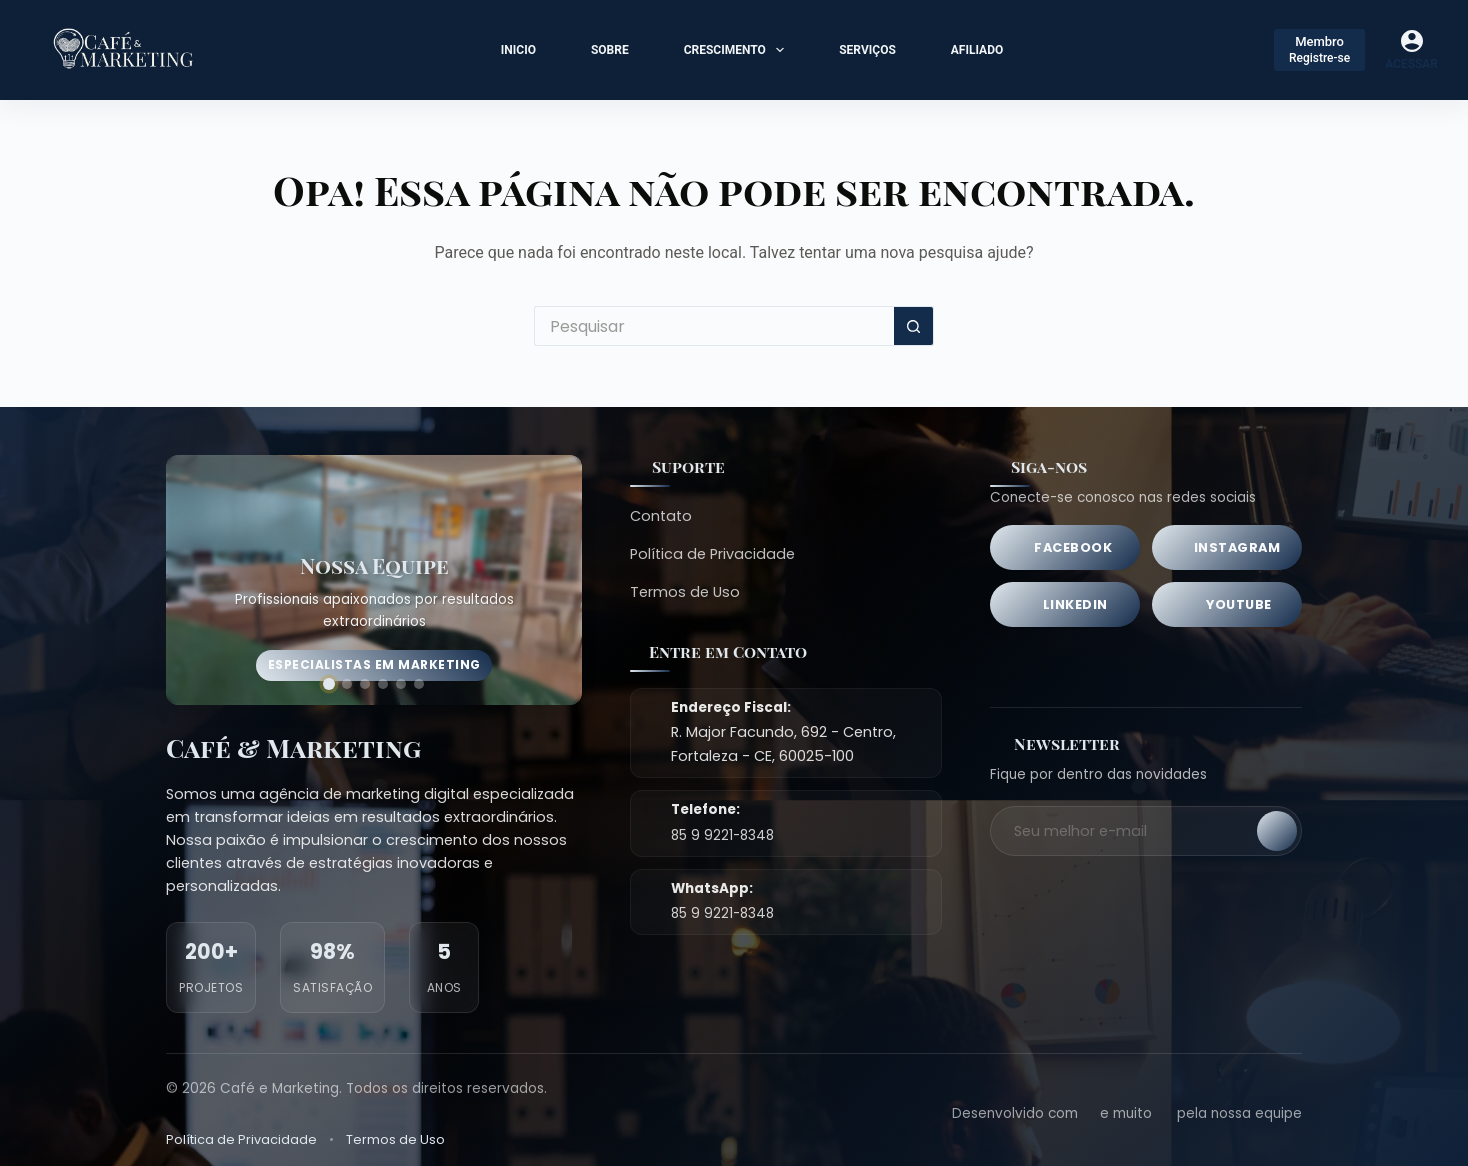  Describe the element at coordinates (1227, 604) in the screenshot. I see `[YouTube]` at that location.